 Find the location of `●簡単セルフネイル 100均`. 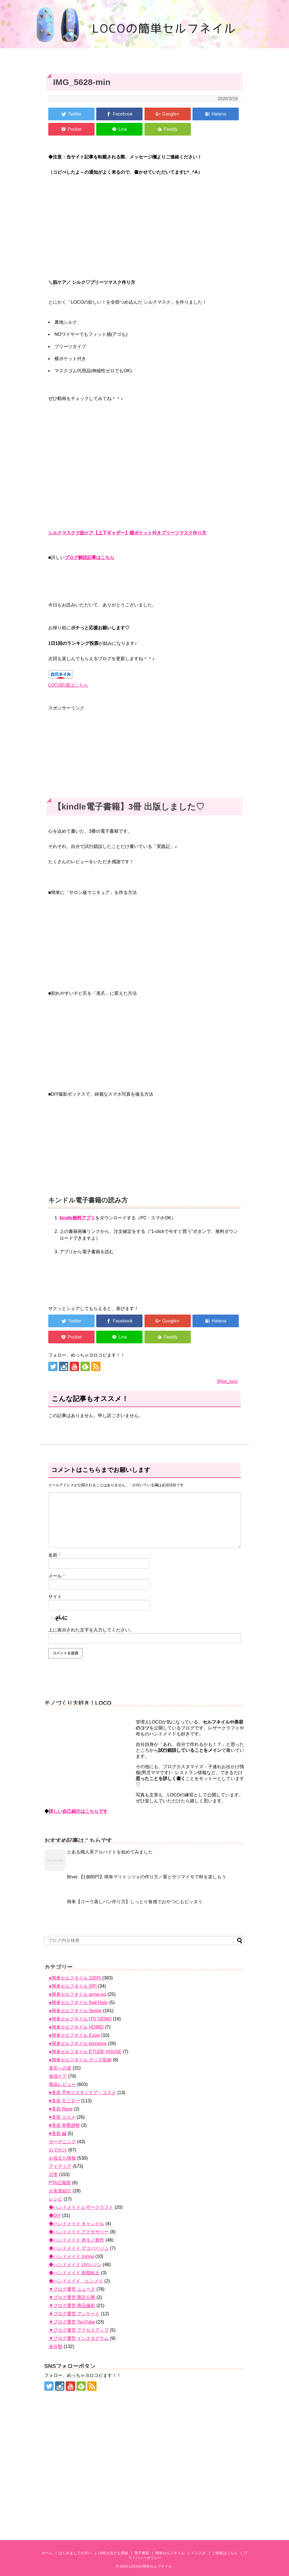

●簡単セルフネイル 100均 is located at coordinates (75, 1977).